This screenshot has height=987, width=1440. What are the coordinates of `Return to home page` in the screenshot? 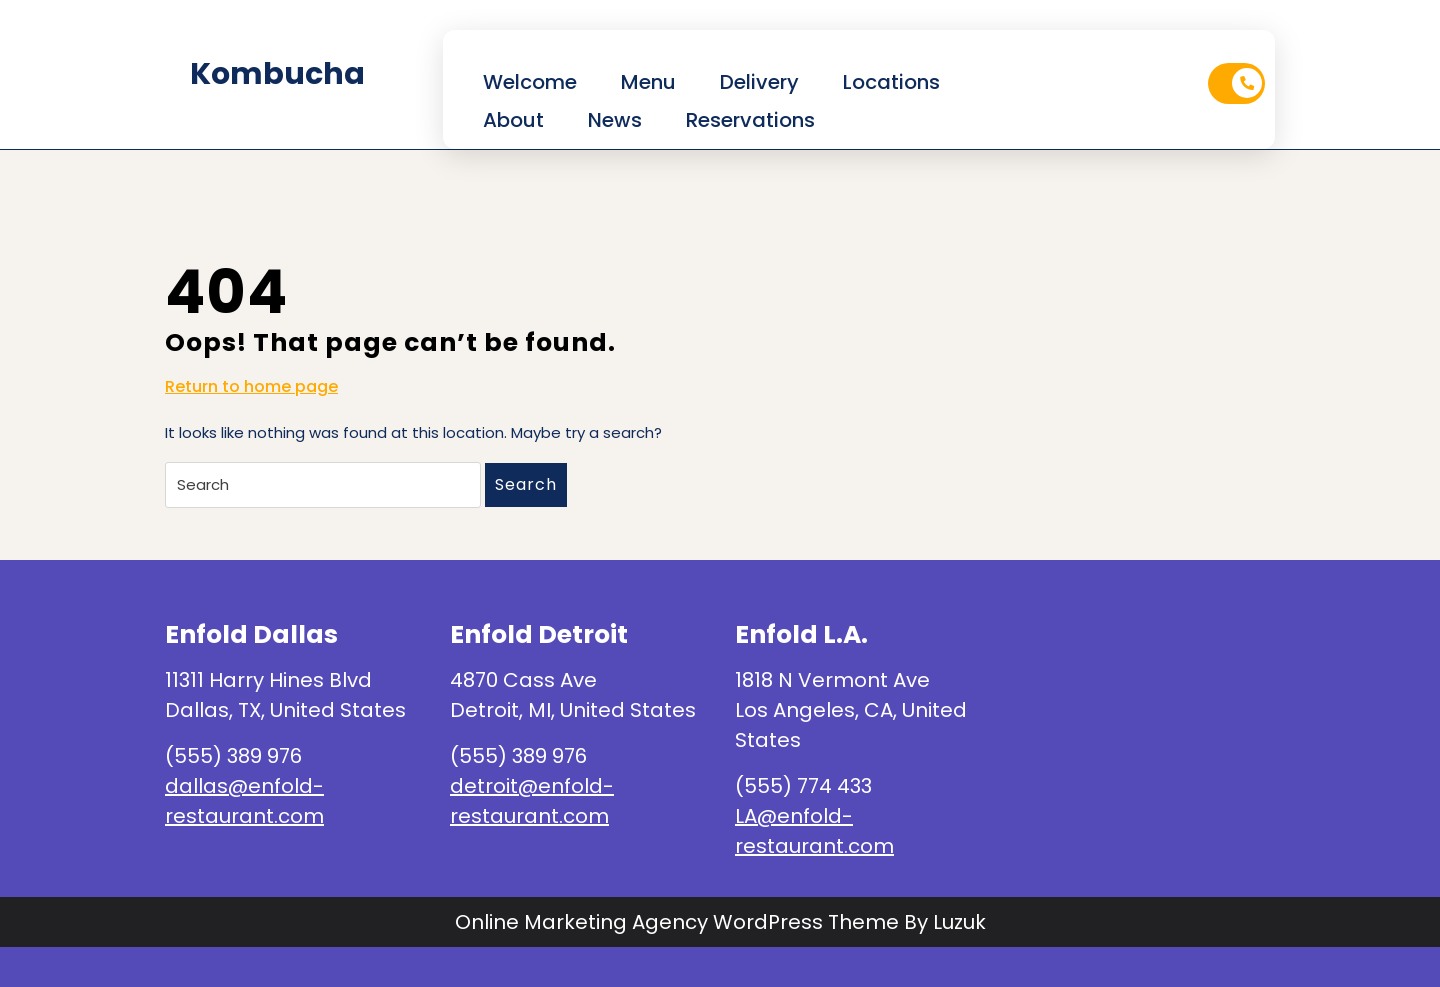 It's located at (251, 387).